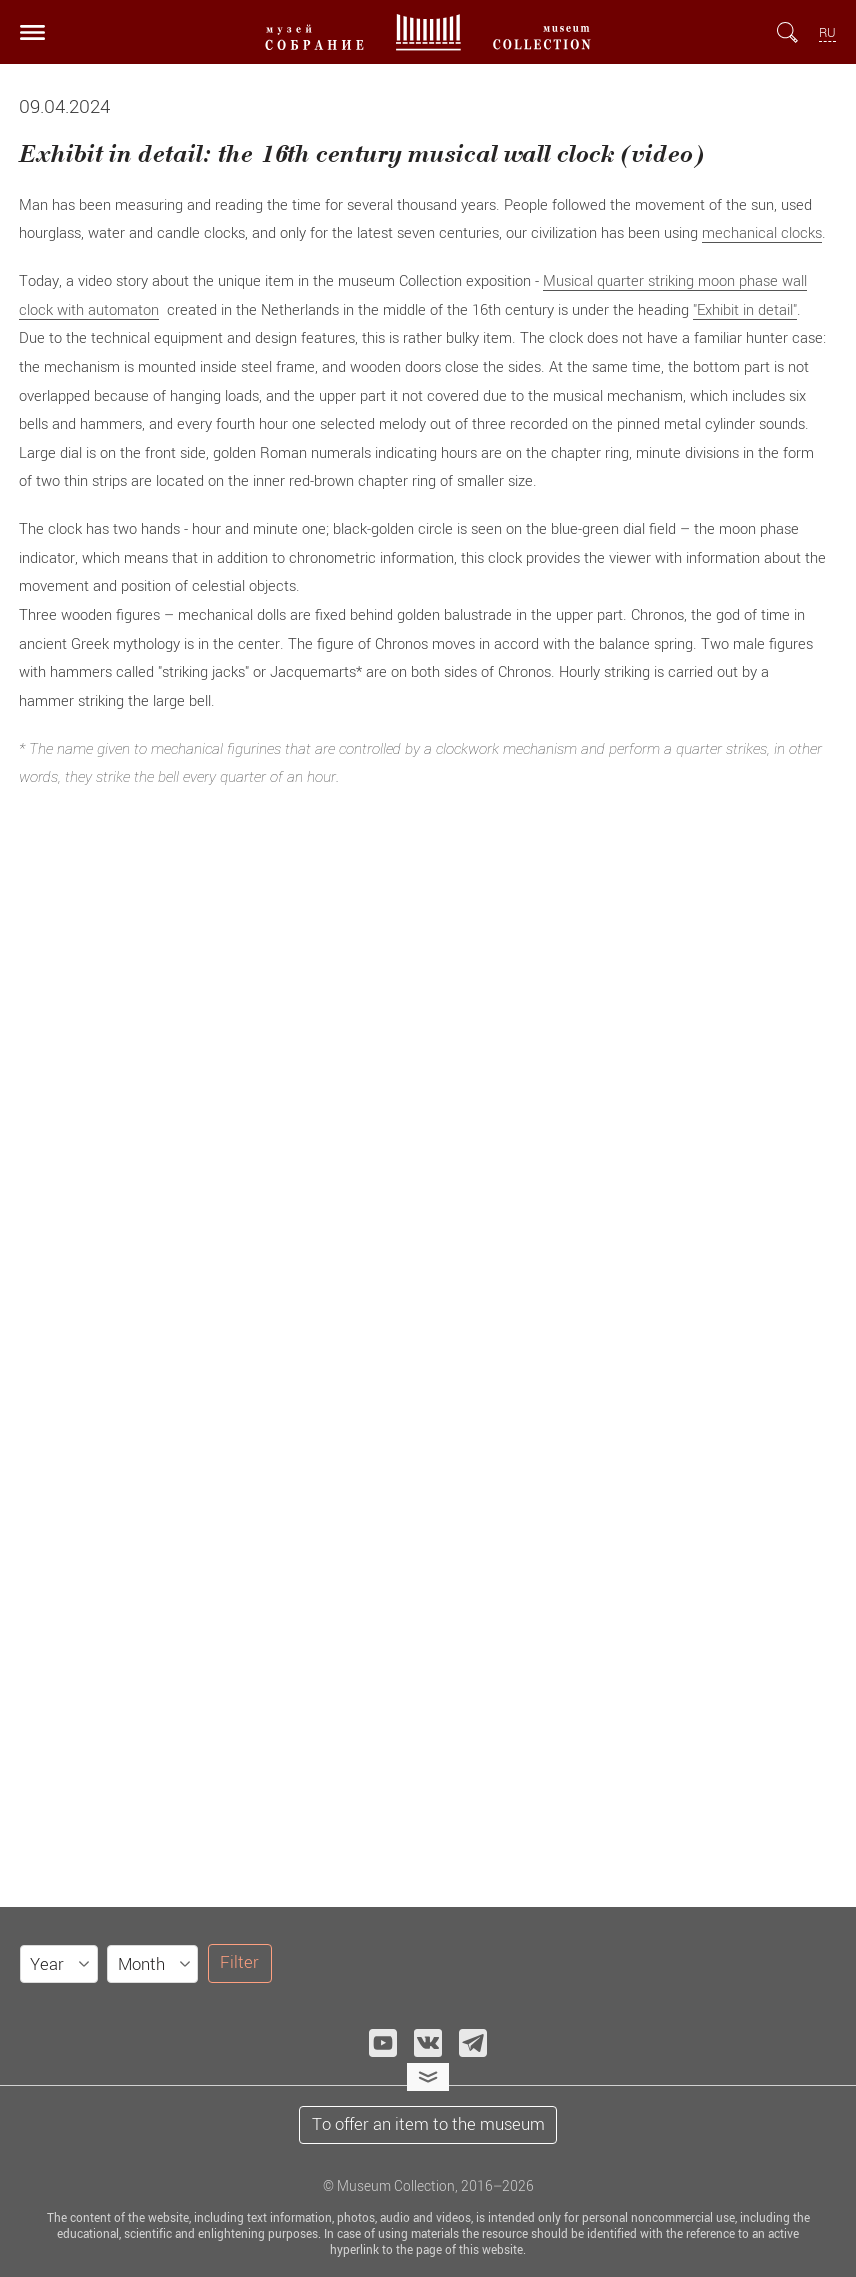 The width and height of the screenshot is (856, 2277). Describe the element at coordinates (827, 32) in the screenshot. I see `RU` at that location.